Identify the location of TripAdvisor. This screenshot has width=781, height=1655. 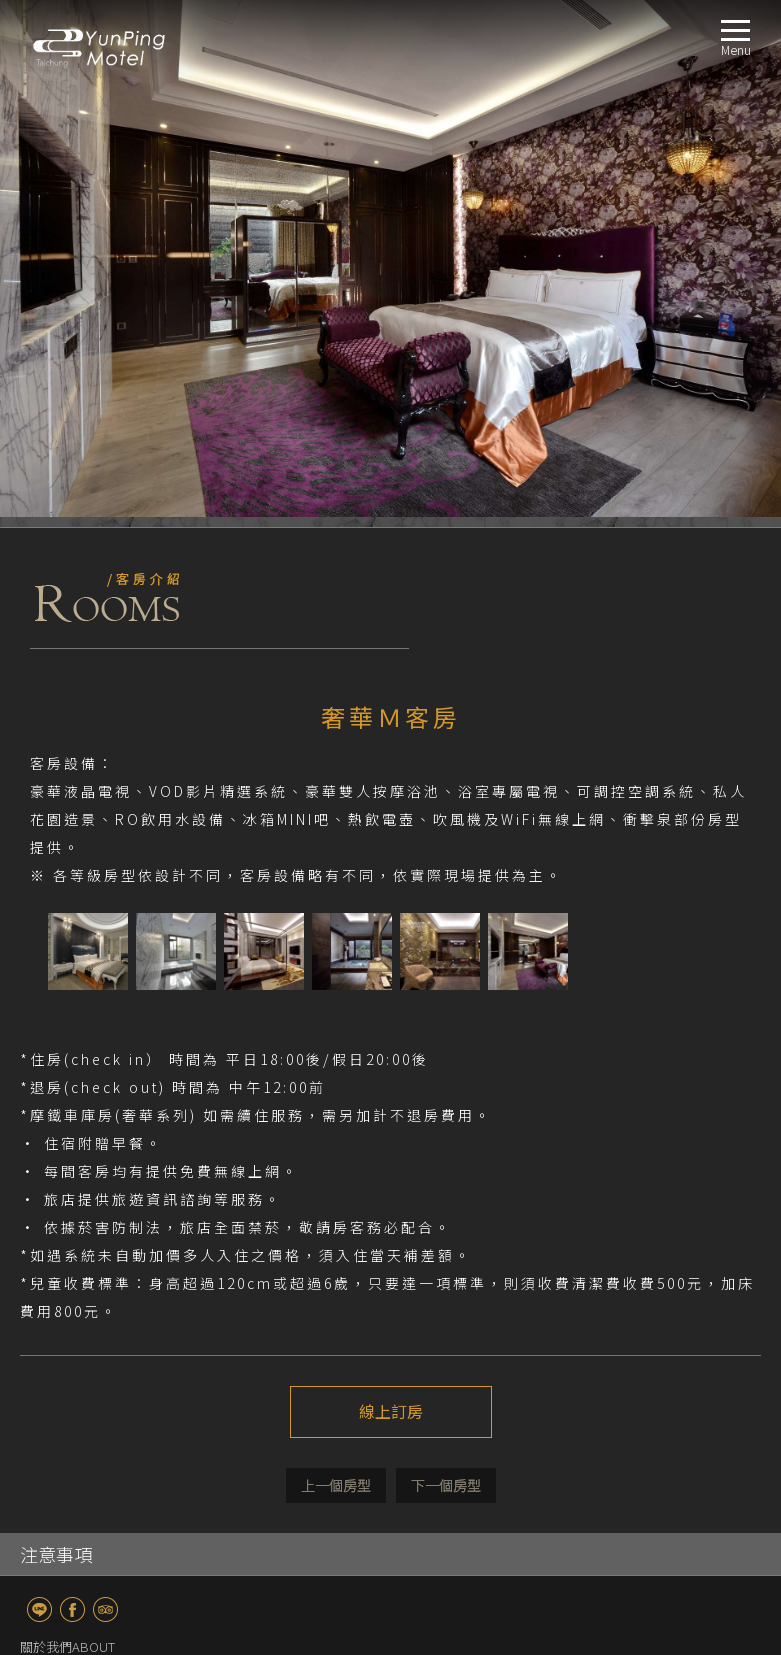
(105, 1092).